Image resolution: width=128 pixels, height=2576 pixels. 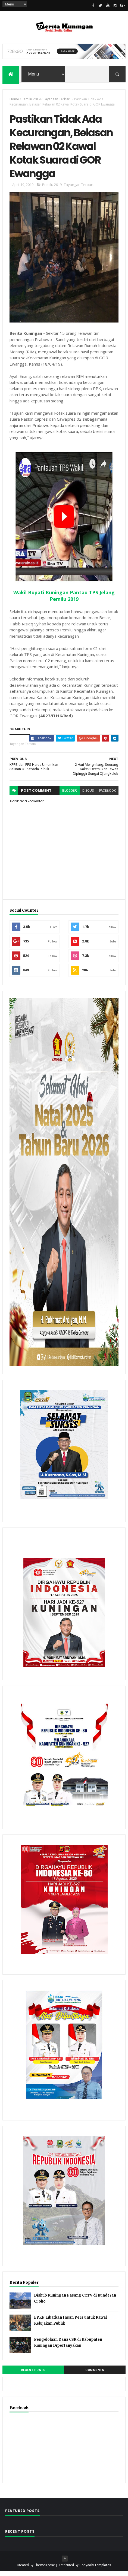 What do you see at coordinates (88, 795) in the screenshot?
I see `disqus` at bounding box center [88, 795].